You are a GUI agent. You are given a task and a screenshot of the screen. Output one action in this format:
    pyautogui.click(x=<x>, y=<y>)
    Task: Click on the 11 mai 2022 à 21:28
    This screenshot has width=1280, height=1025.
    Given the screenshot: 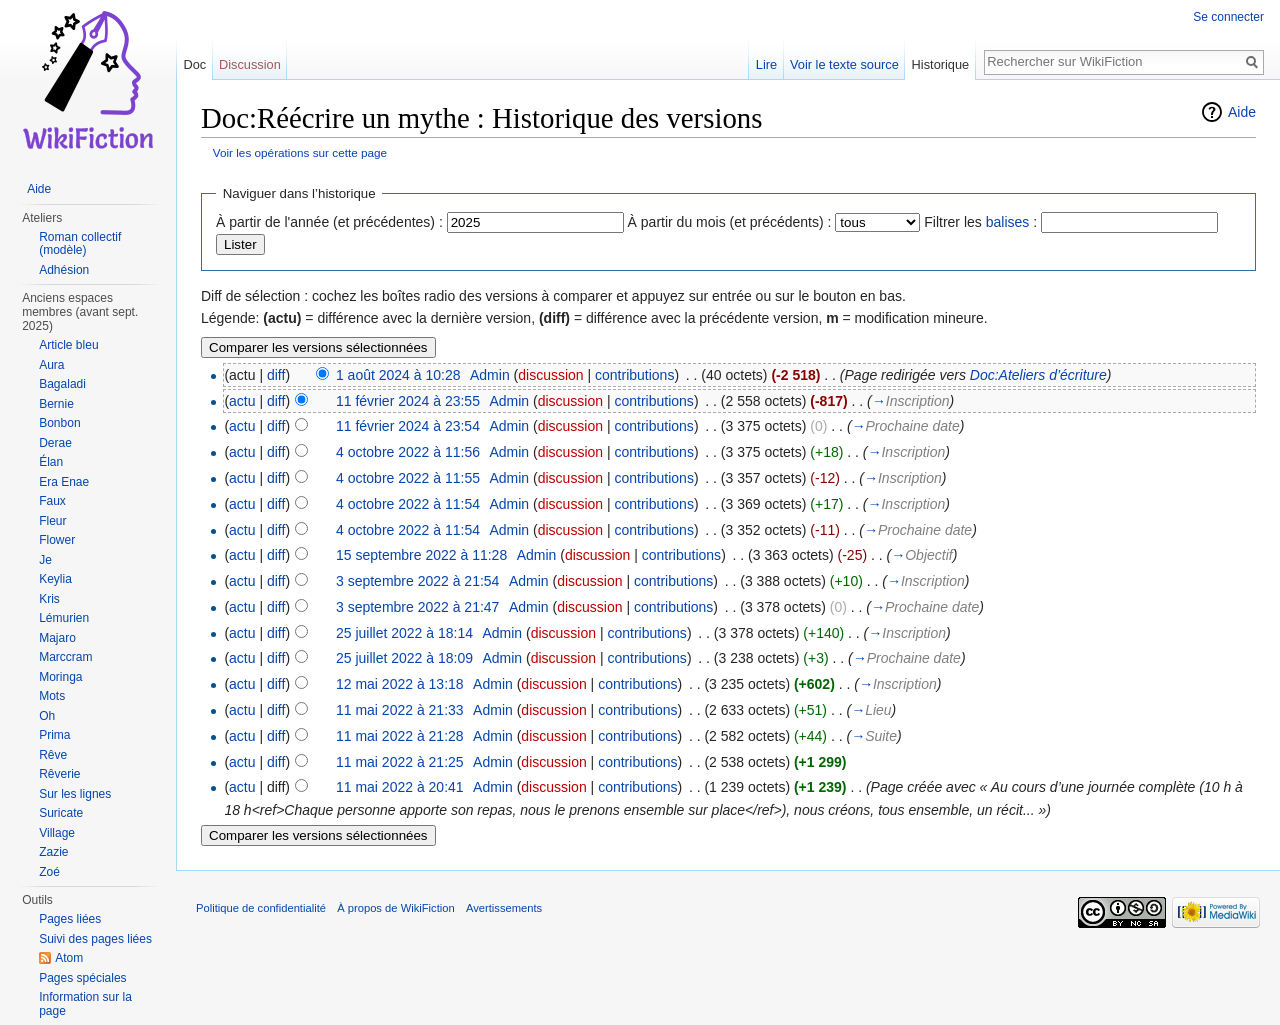 What is the action you would take?
    pyautogui.click(x=400, y=736)
    